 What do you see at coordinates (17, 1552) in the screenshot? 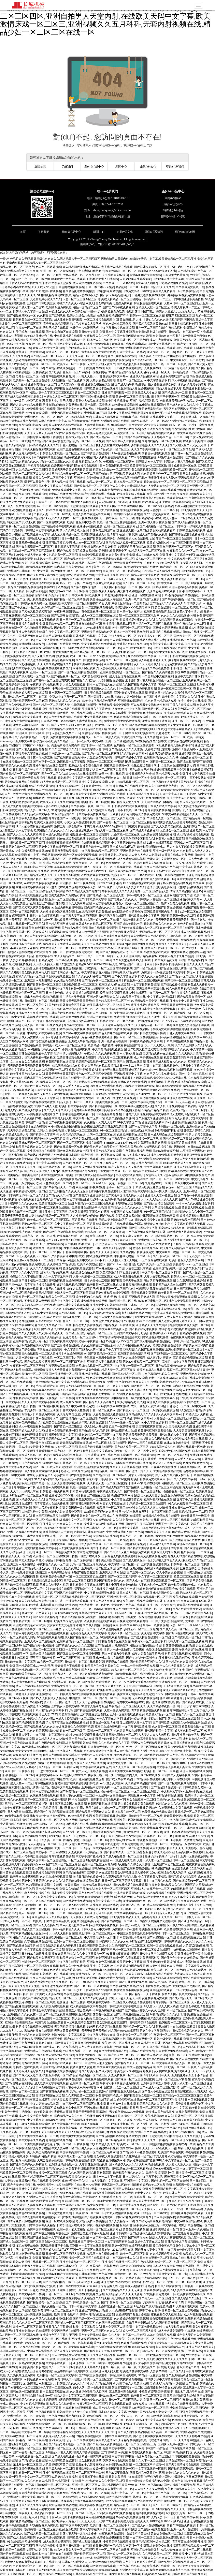
I see `久久久无码精品亚洲日韩片` at bounding box center [17, 1552].